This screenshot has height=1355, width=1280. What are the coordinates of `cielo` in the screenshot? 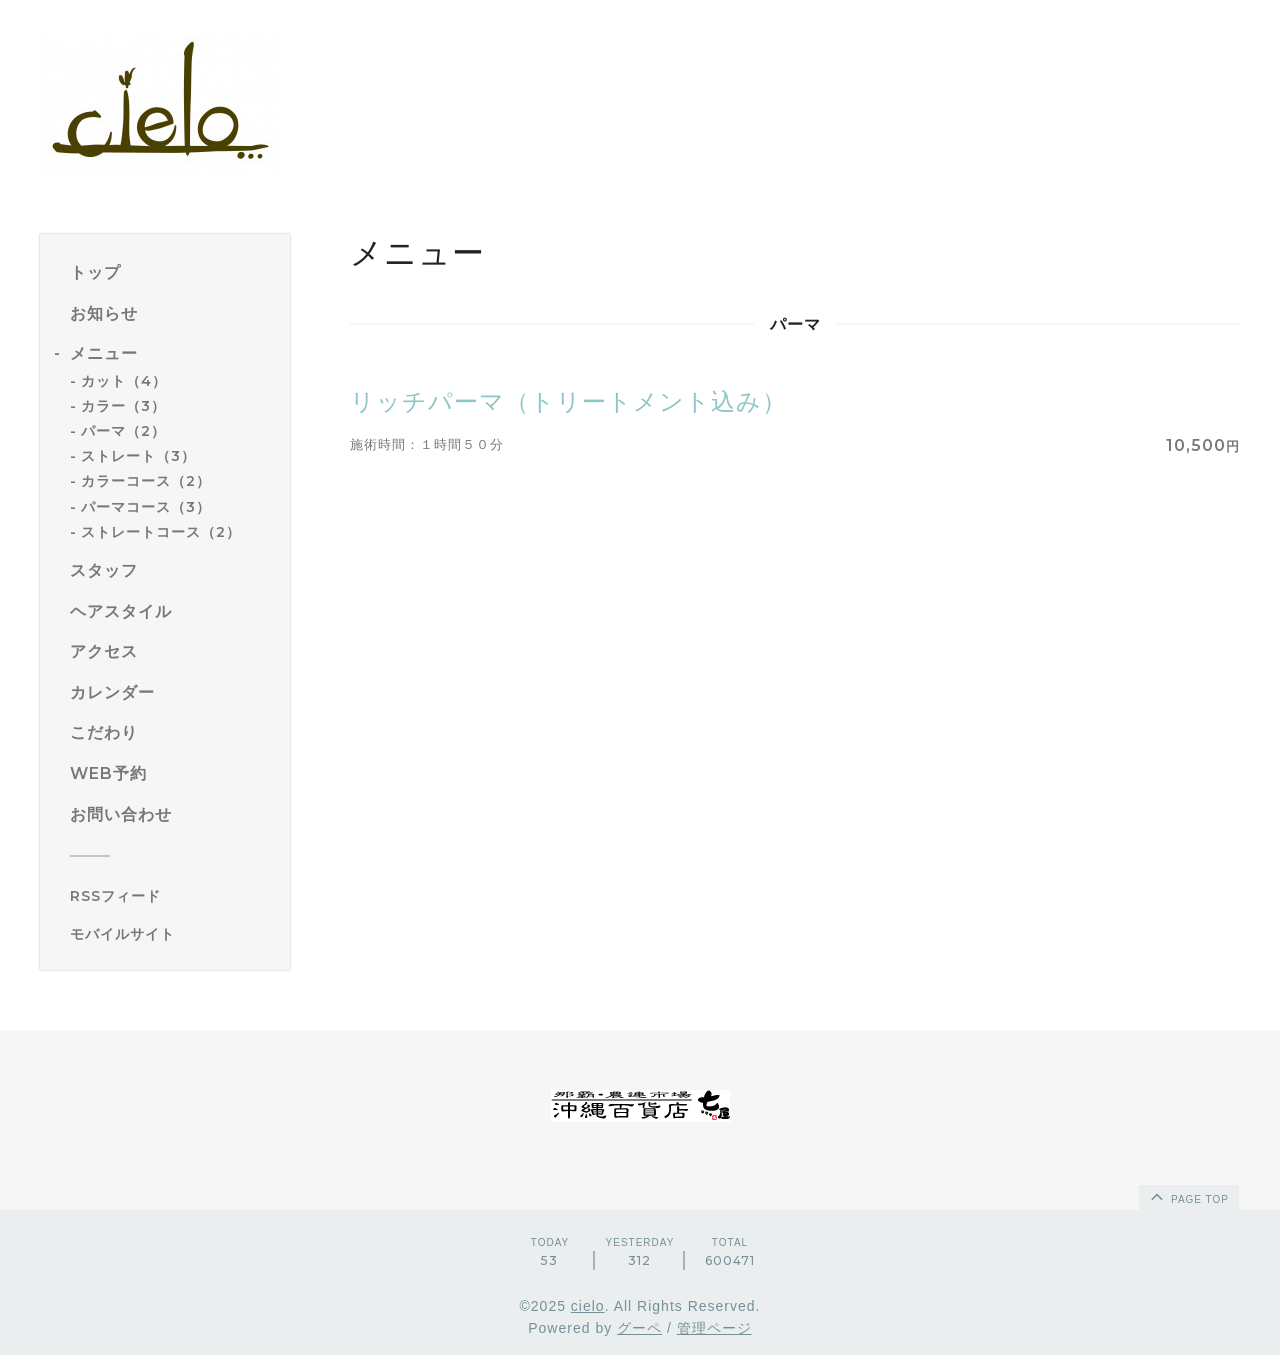 It's located at (588, 1306).